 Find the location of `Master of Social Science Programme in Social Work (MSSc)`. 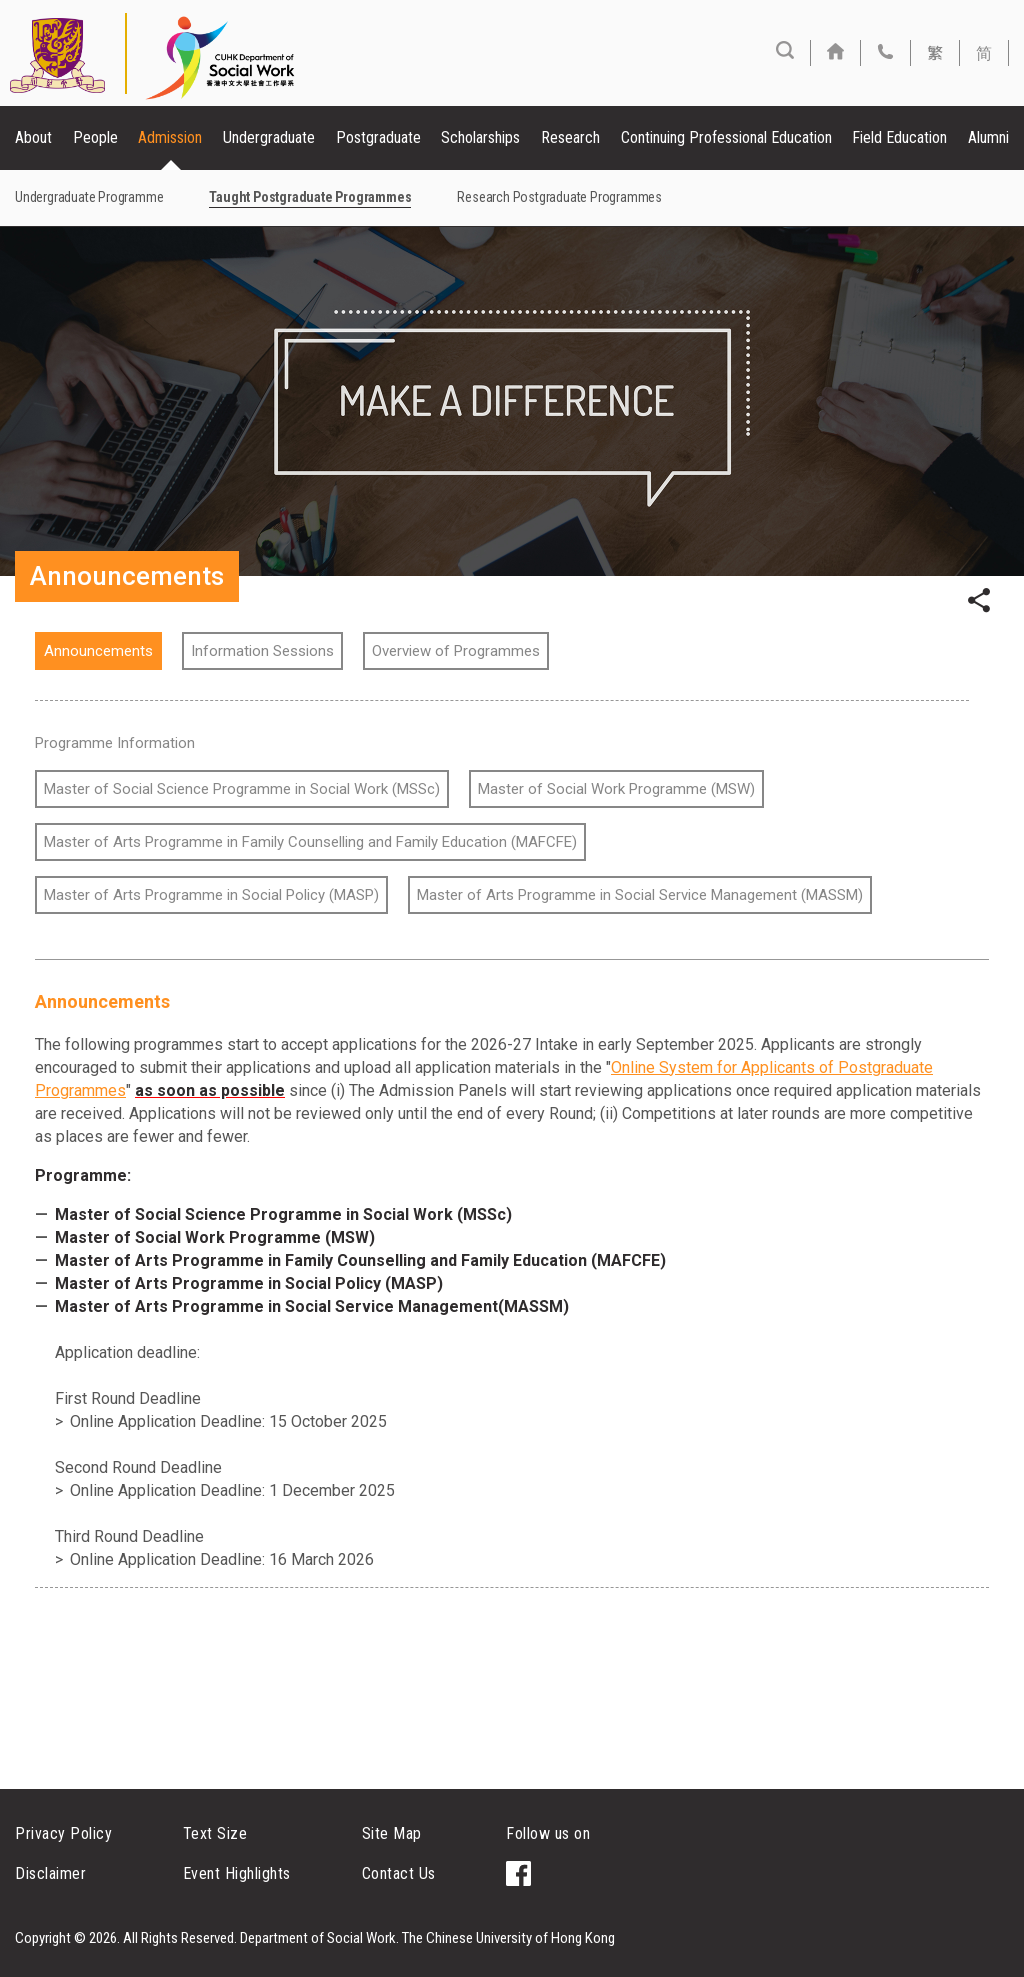

Master of Social Science Programme in Social Work (MSSc) is located at coordinates (242, 789).